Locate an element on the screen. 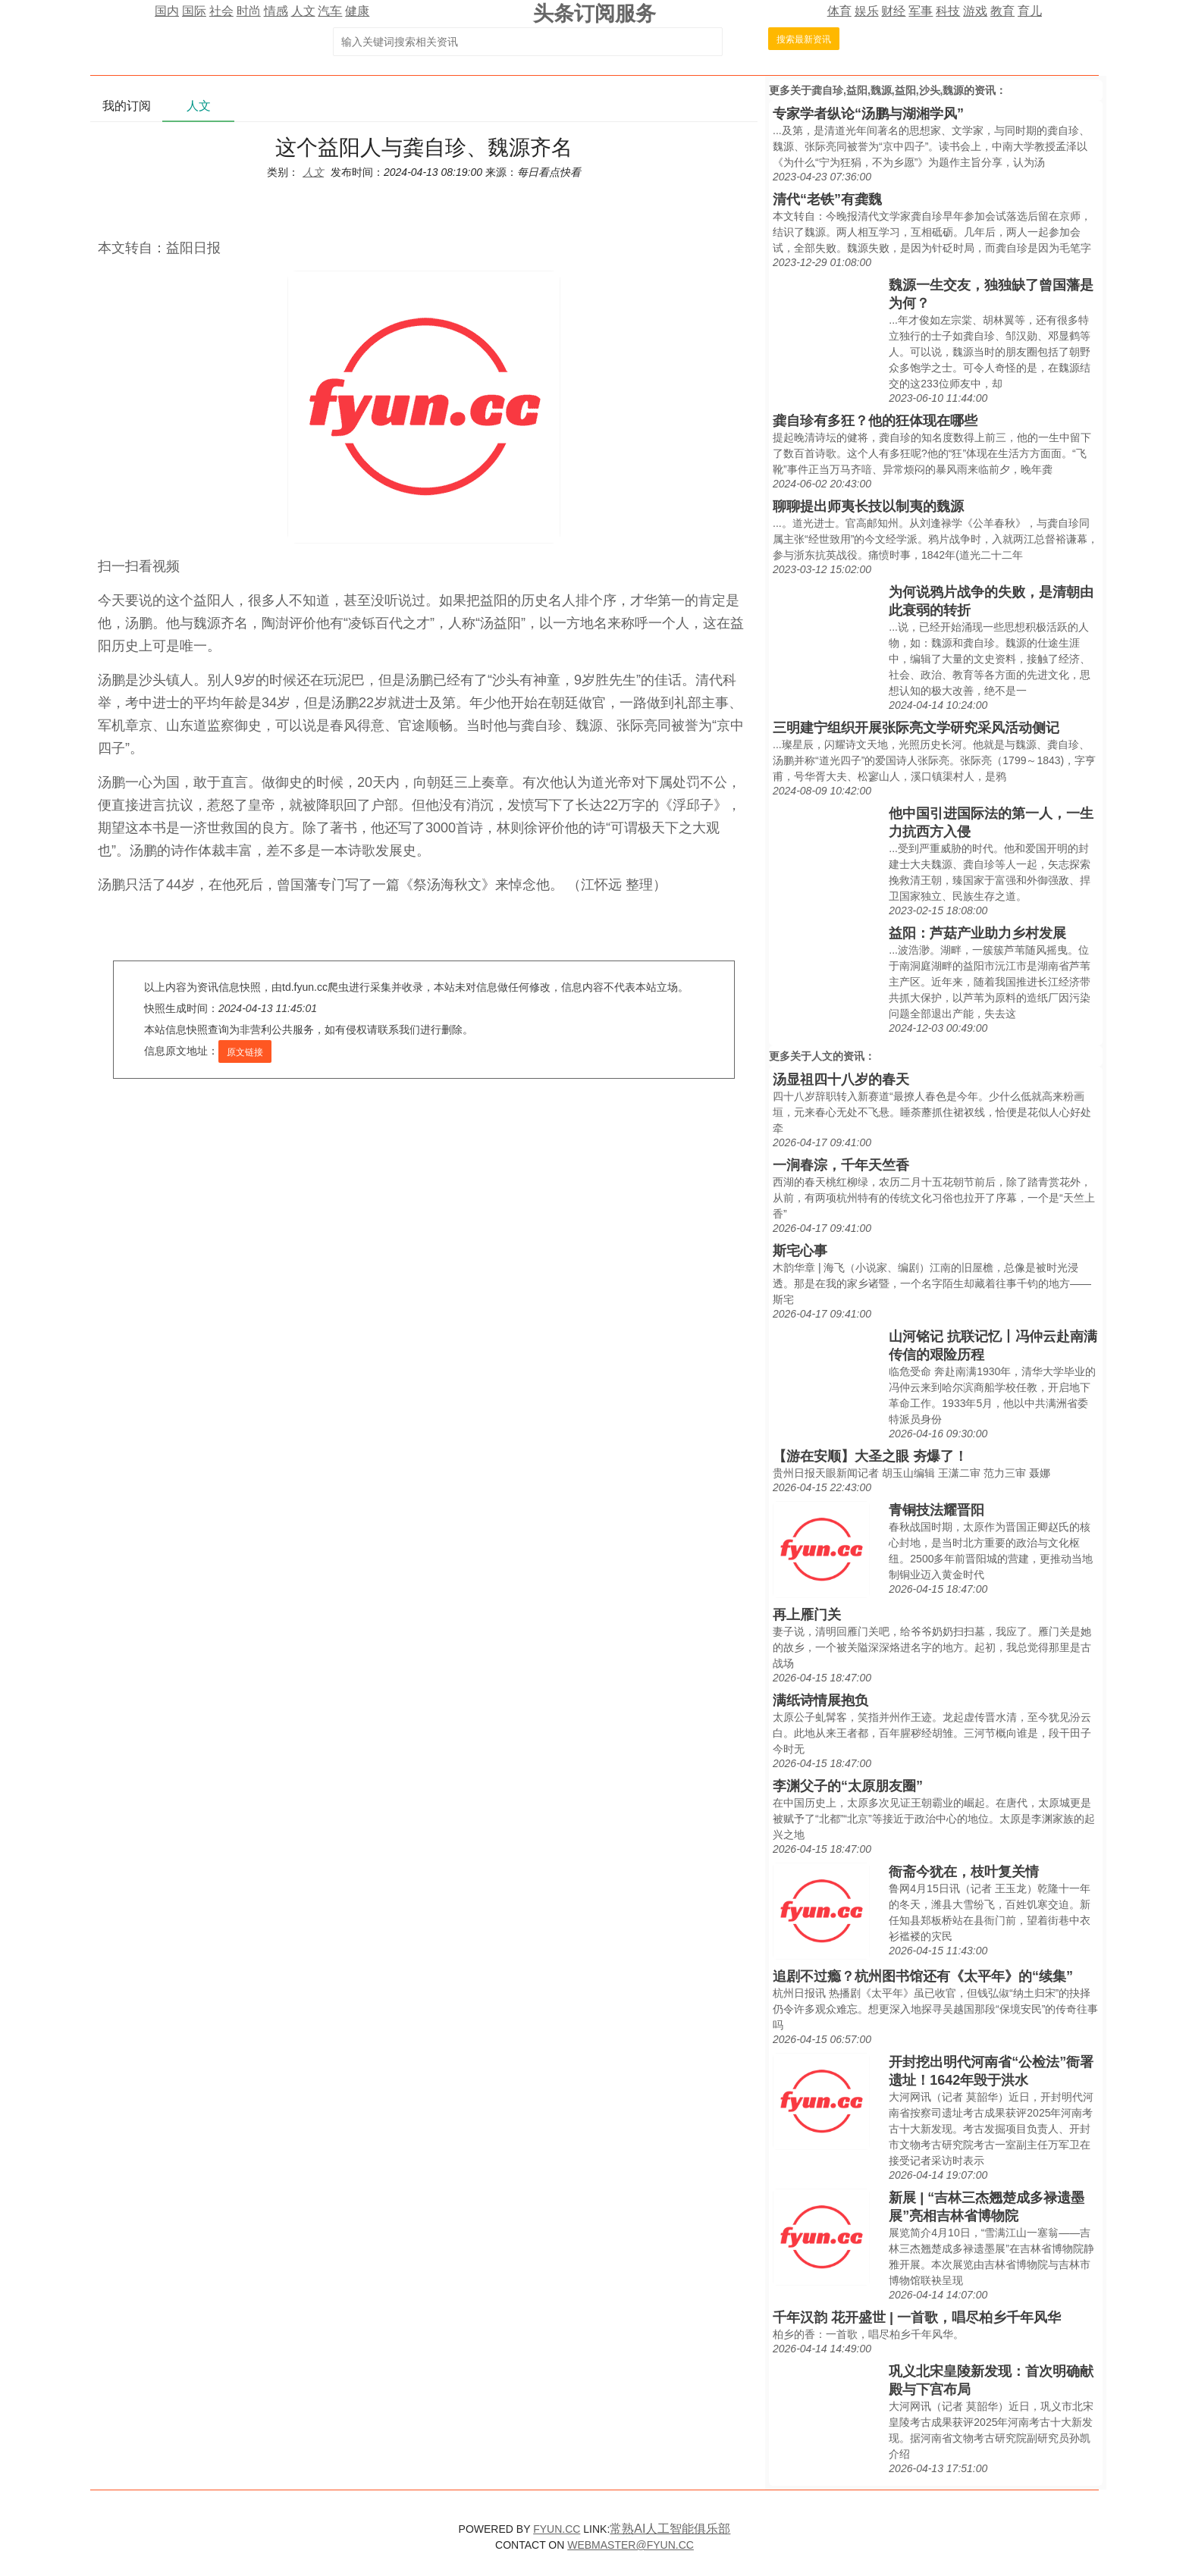 The image size is (1189, 2576). 军事 is located at coordinates (920, 11).